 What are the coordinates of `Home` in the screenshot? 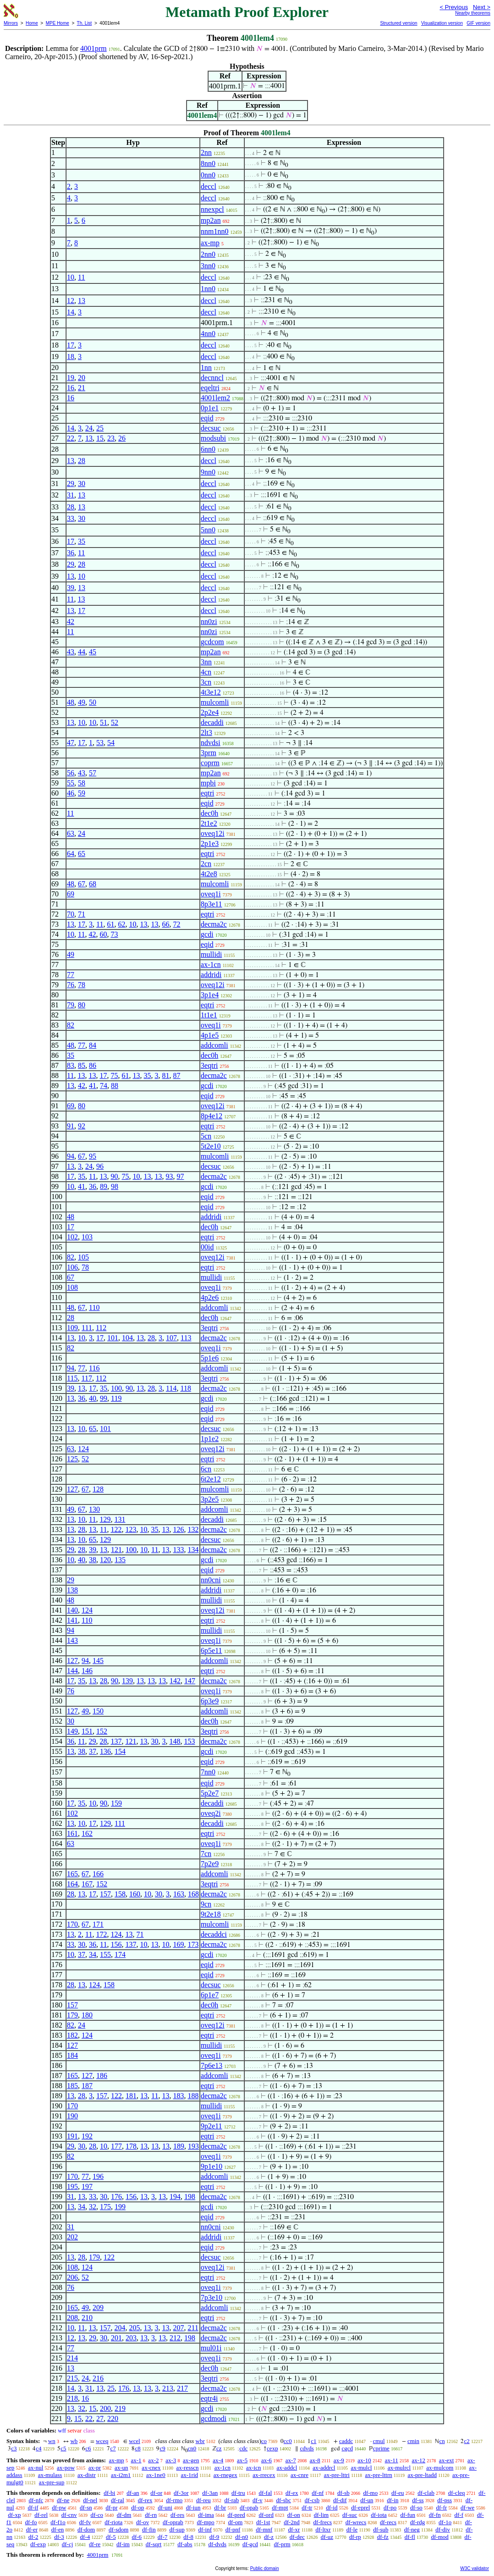 It's located at (32, 23).